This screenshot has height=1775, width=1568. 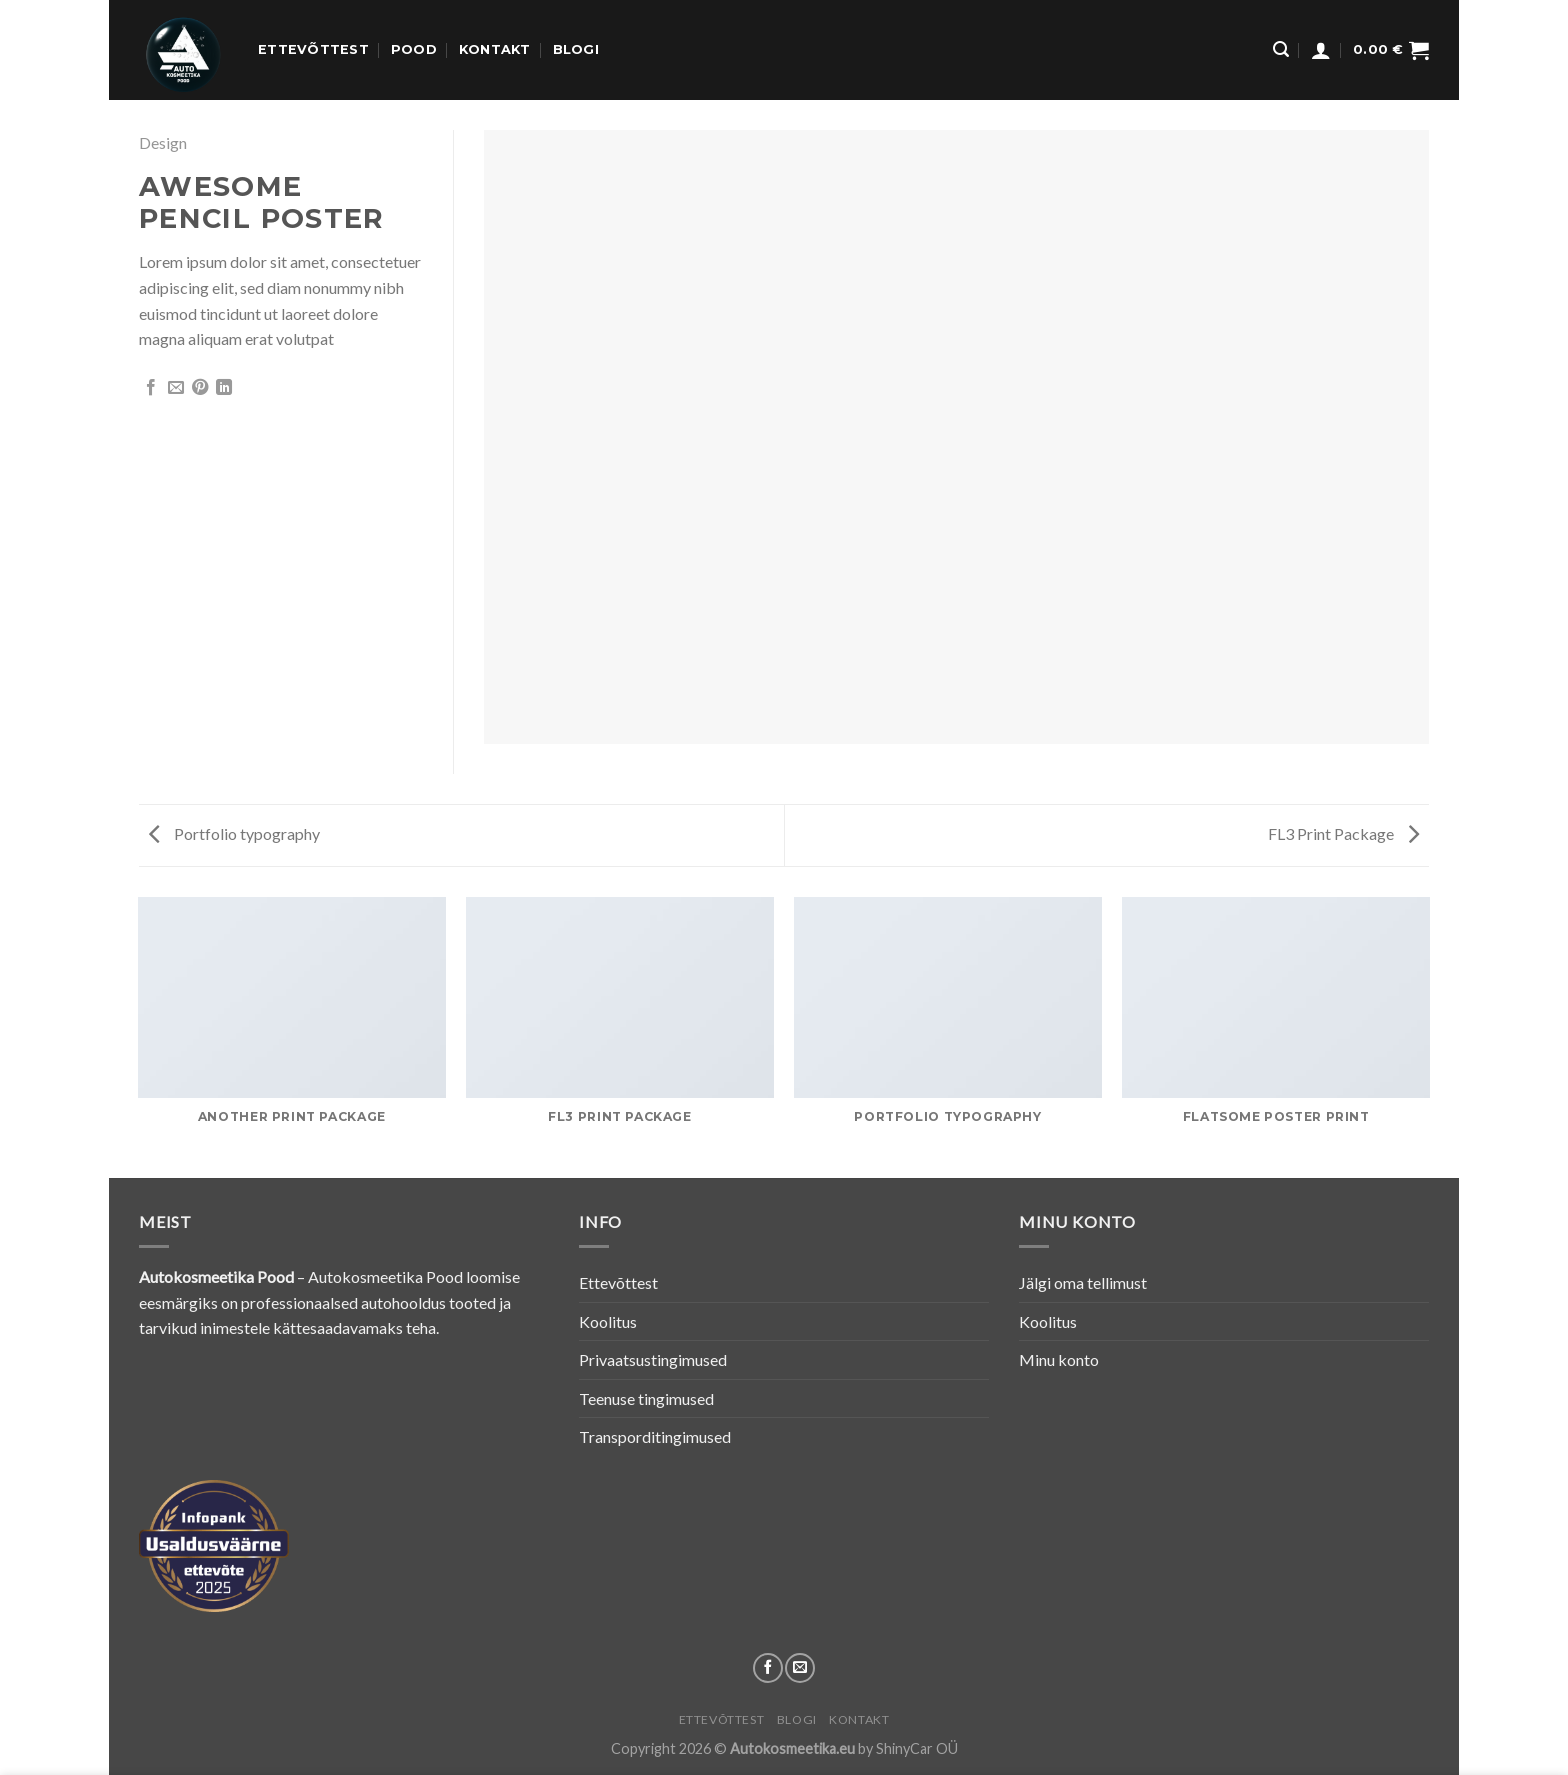 What do you see at coordinates (224, 388) in the screenshot?
I see `[Share on LinkedIn]` at bounding box center [224, 388].